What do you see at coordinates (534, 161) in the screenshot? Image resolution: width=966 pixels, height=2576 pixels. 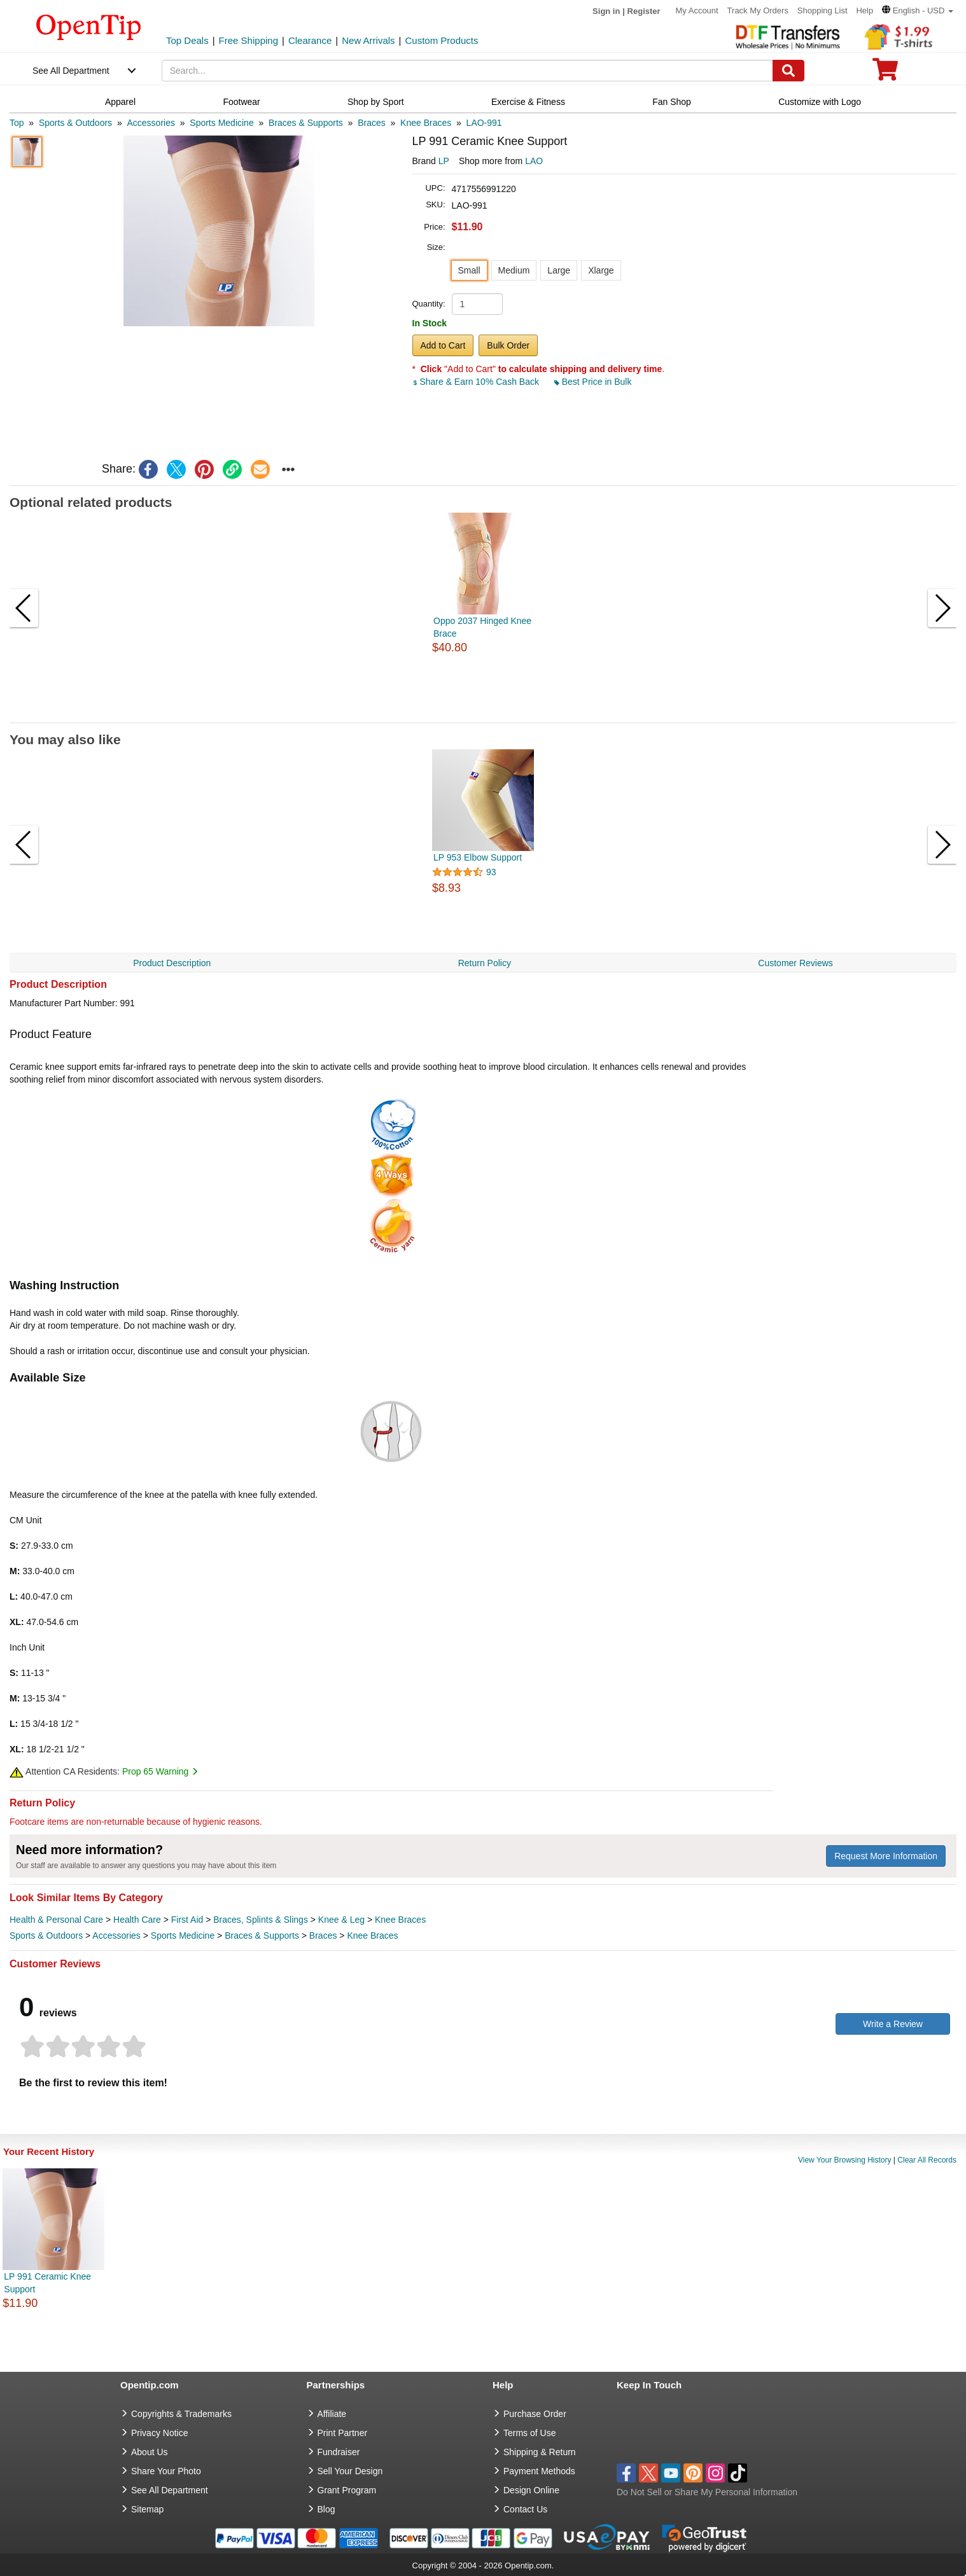 I see `LAO [product supplier]` at bounding box center [534, 161].